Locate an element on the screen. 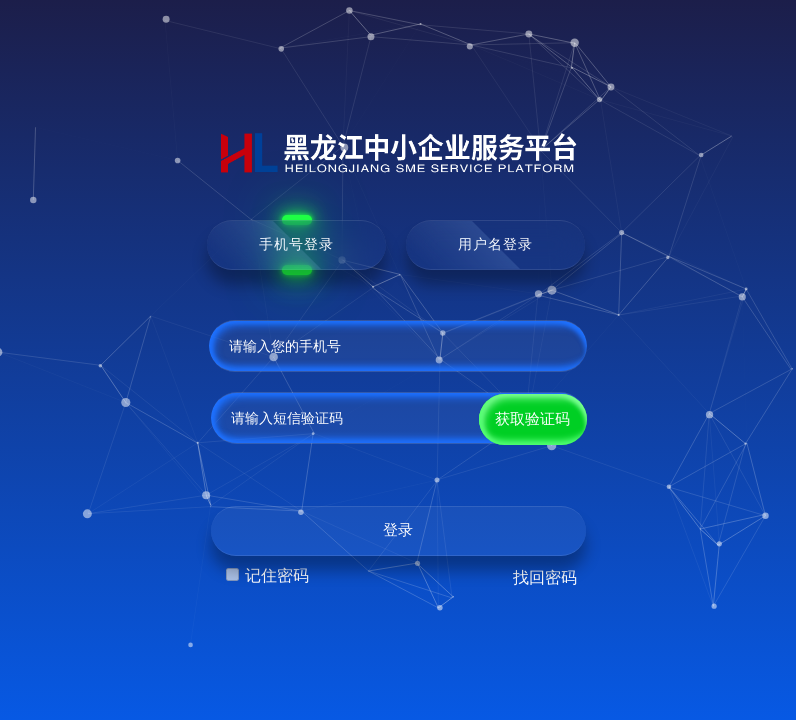 The image size is (796, 720). 手机号登录 is located at coordinates (296, 244).